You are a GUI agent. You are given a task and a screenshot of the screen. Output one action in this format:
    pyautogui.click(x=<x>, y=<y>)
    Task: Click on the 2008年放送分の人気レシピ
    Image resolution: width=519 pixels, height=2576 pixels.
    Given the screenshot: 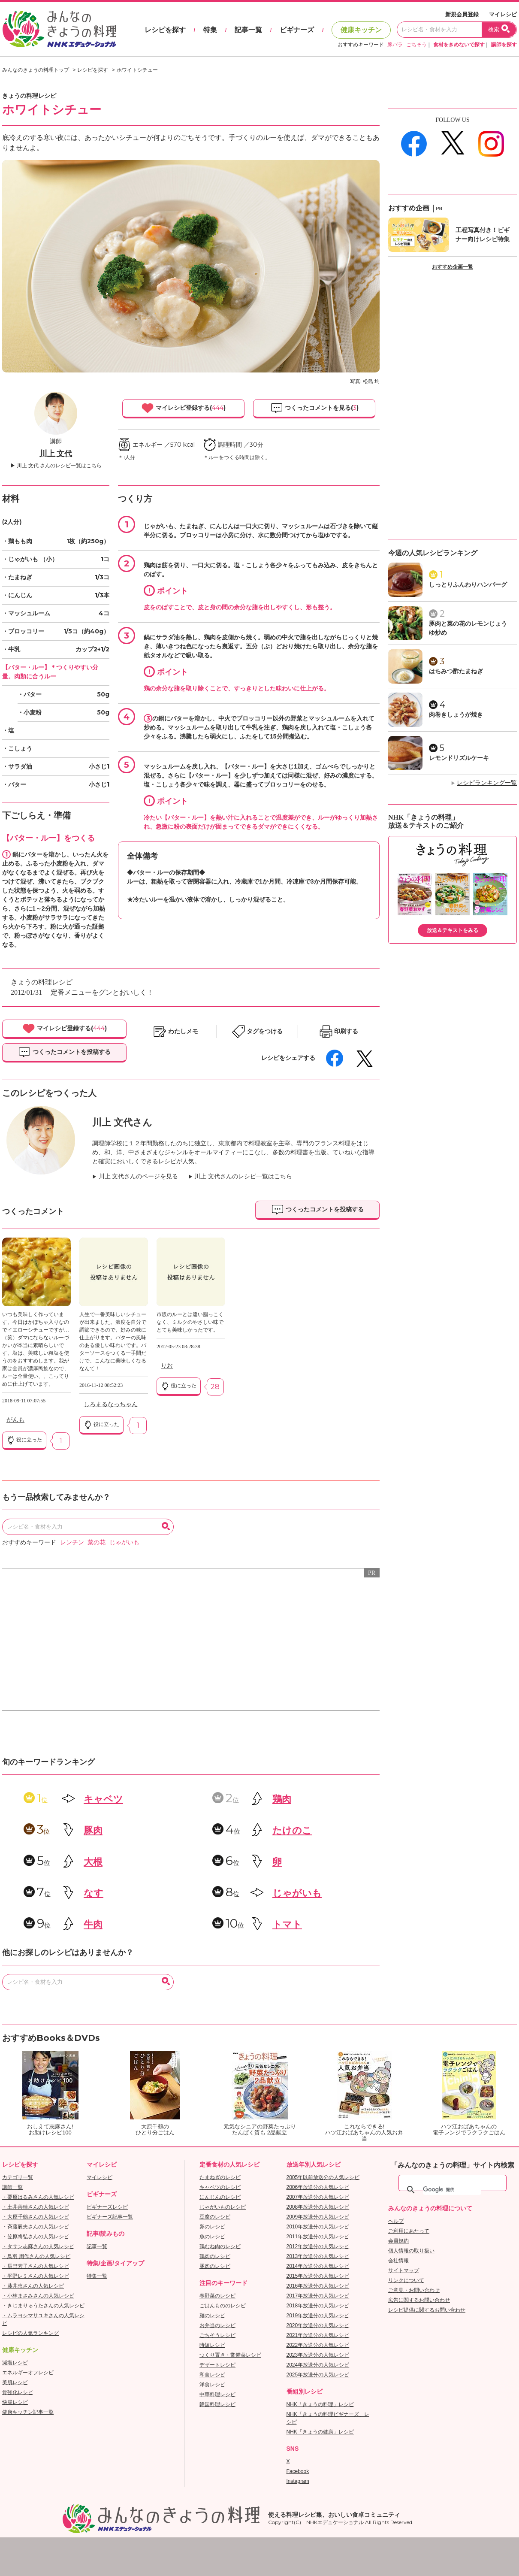 What is the action you would take?
    pyautogui.click(x=318, y=2207)
    